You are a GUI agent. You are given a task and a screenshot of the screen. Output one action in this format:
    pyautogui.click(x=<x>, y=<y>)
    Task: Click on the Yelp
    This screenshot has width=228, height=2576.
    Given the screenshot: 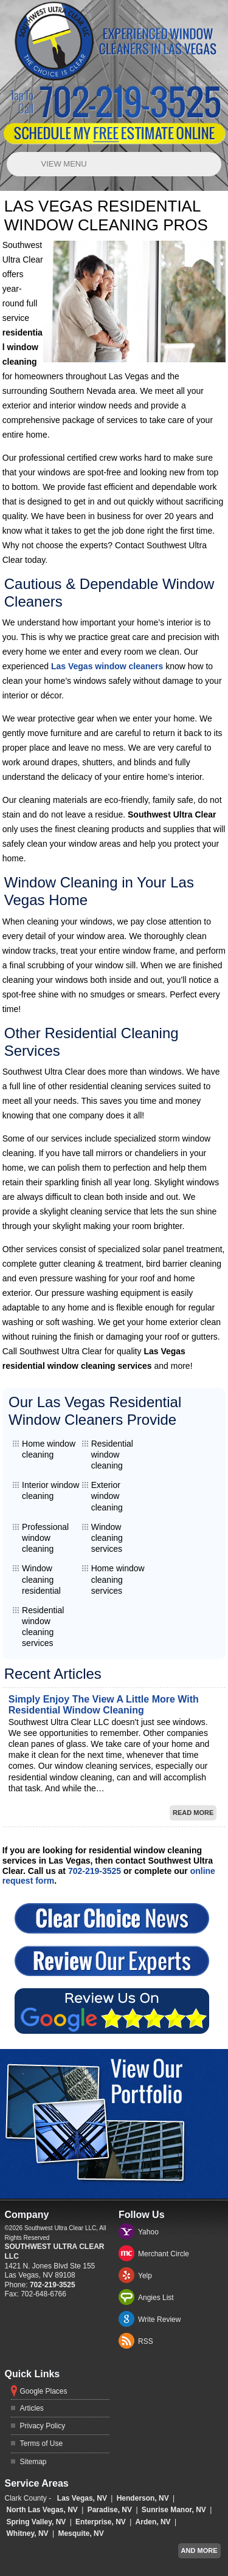 What is the action you would take?
    pyautogui.click(x=145, y=2275)
    